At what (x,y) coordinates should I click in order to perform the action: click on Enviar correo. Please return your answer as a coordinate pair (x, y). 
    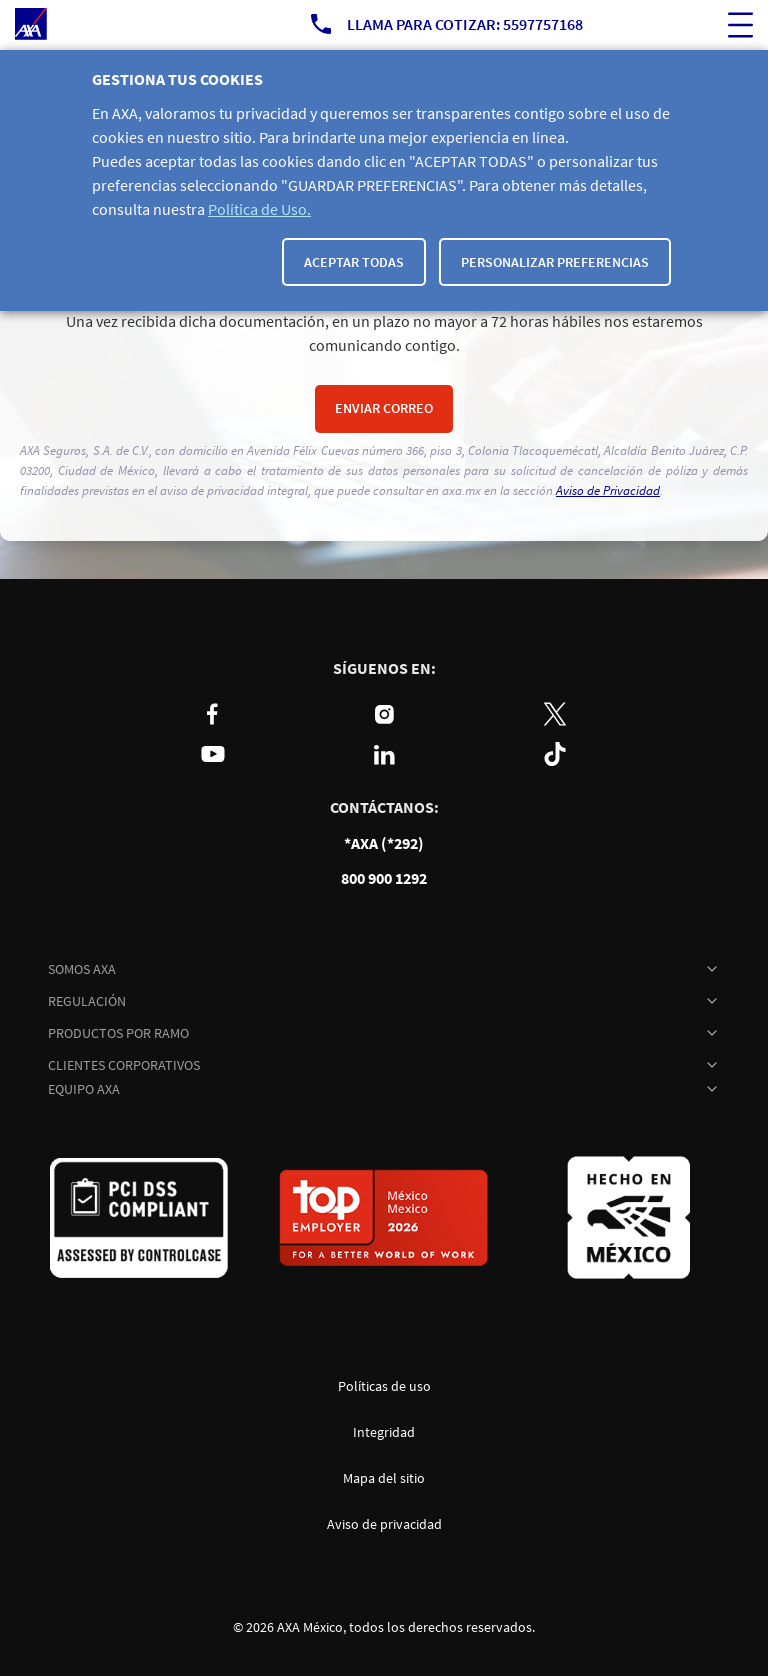
    Looking at the image, I should click on (384, 408).